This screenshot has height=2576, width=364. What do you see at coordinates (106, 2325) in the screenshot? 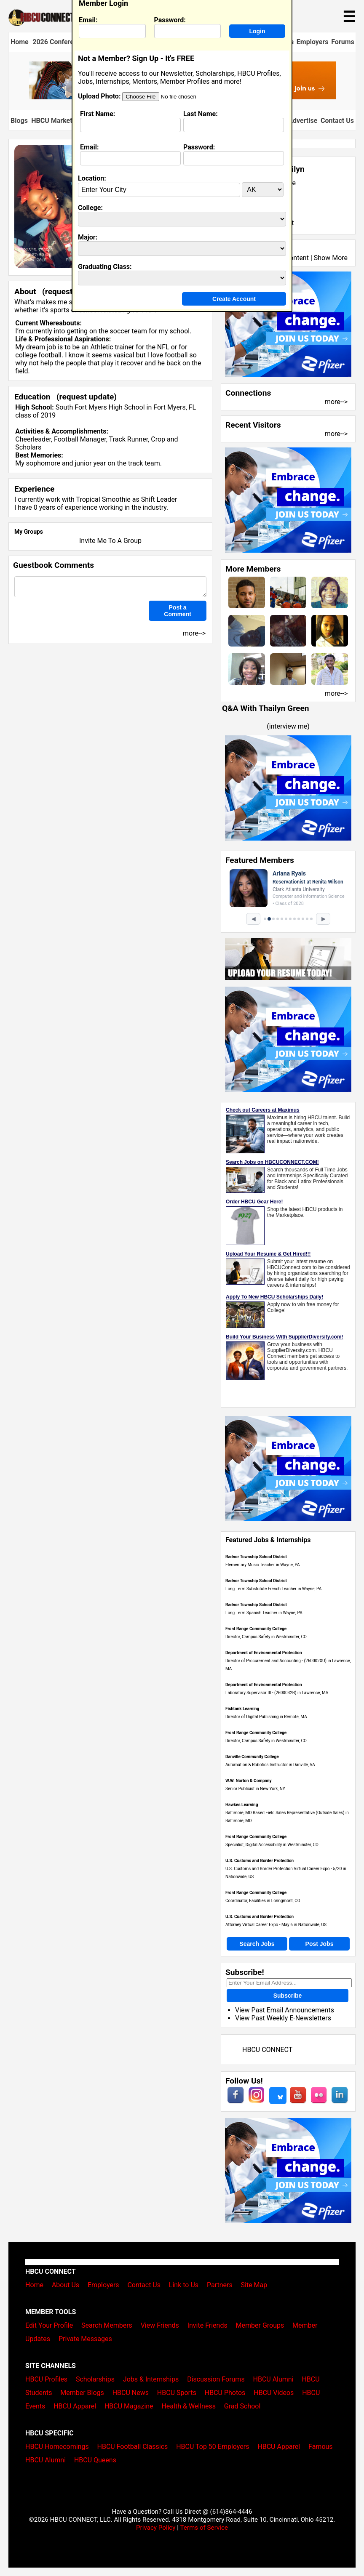
I see `Search Members` at bounding box center [106, 2325].